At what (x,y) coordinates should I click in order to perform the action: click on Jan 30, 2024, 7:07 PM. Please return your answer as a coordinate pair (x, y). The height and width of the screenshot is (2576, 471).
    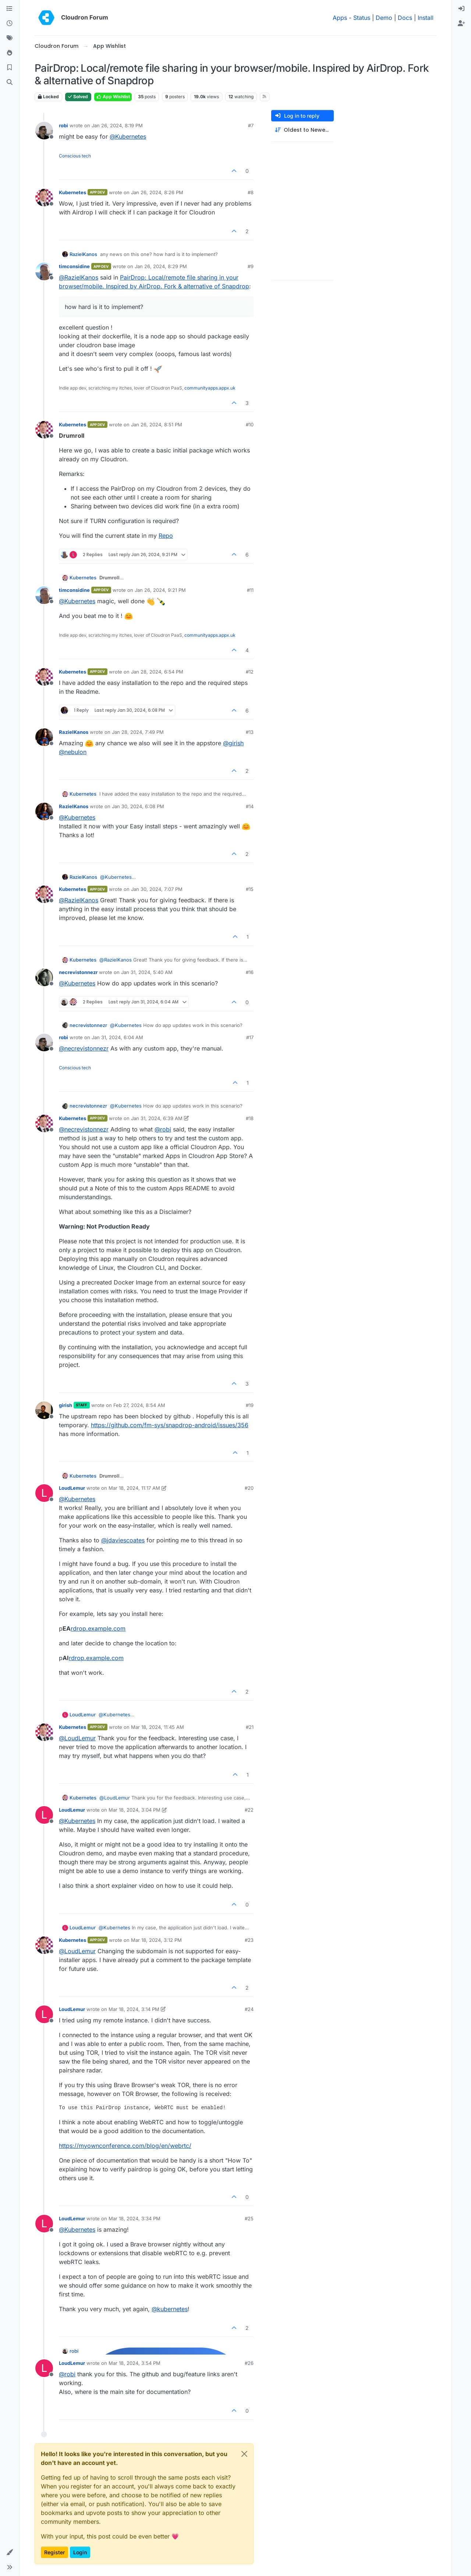
    Looking at the image, I should click on (157, 889).